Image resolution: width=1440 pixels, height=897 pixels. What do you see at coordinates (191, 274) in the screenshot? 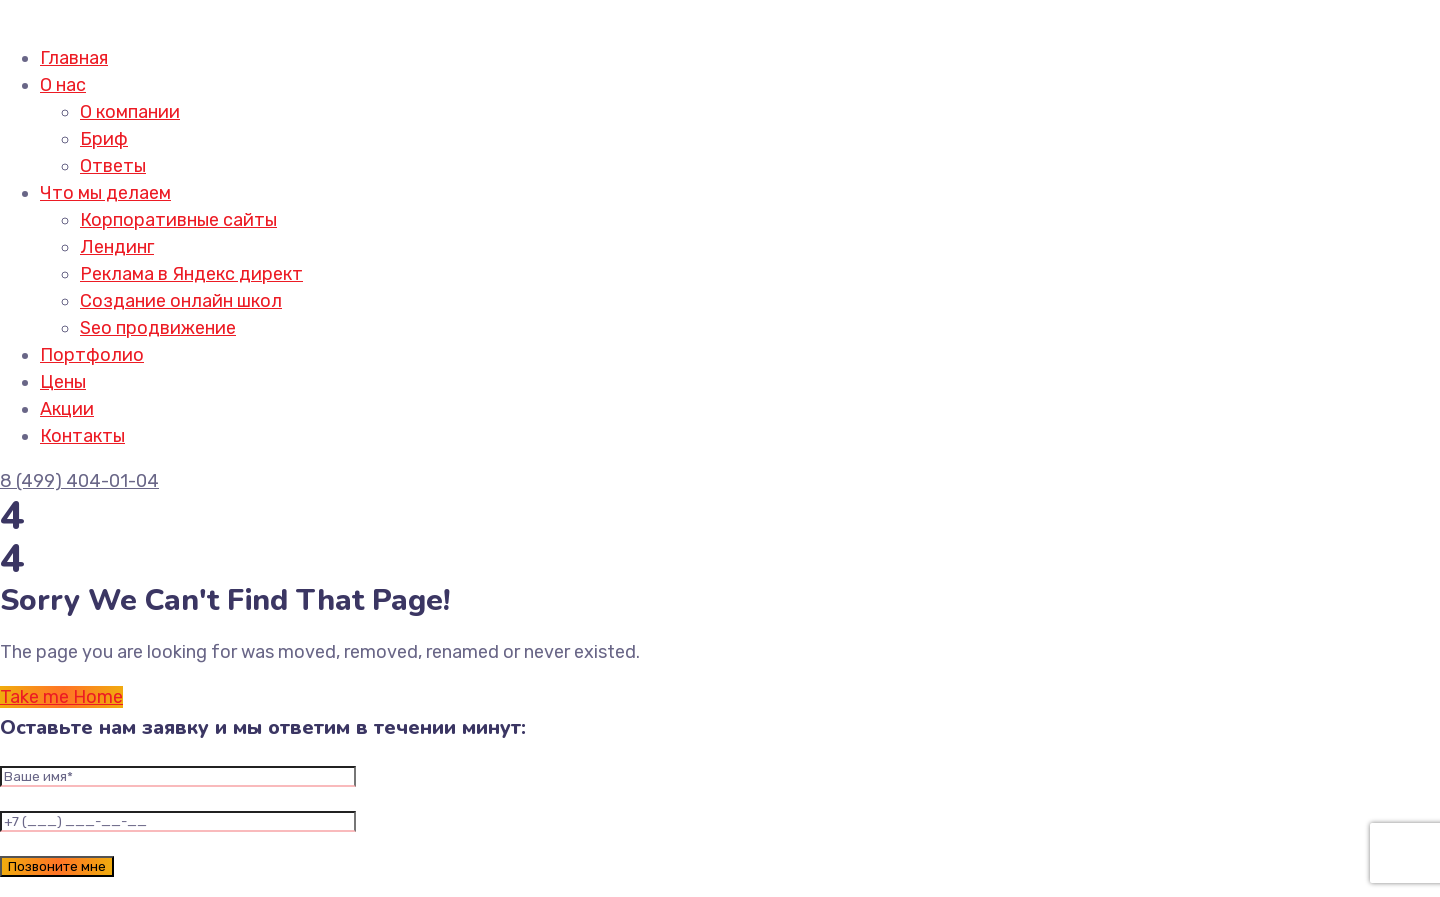
I see `Реклама в Яндекс директ` at bounding box center [191, 274].